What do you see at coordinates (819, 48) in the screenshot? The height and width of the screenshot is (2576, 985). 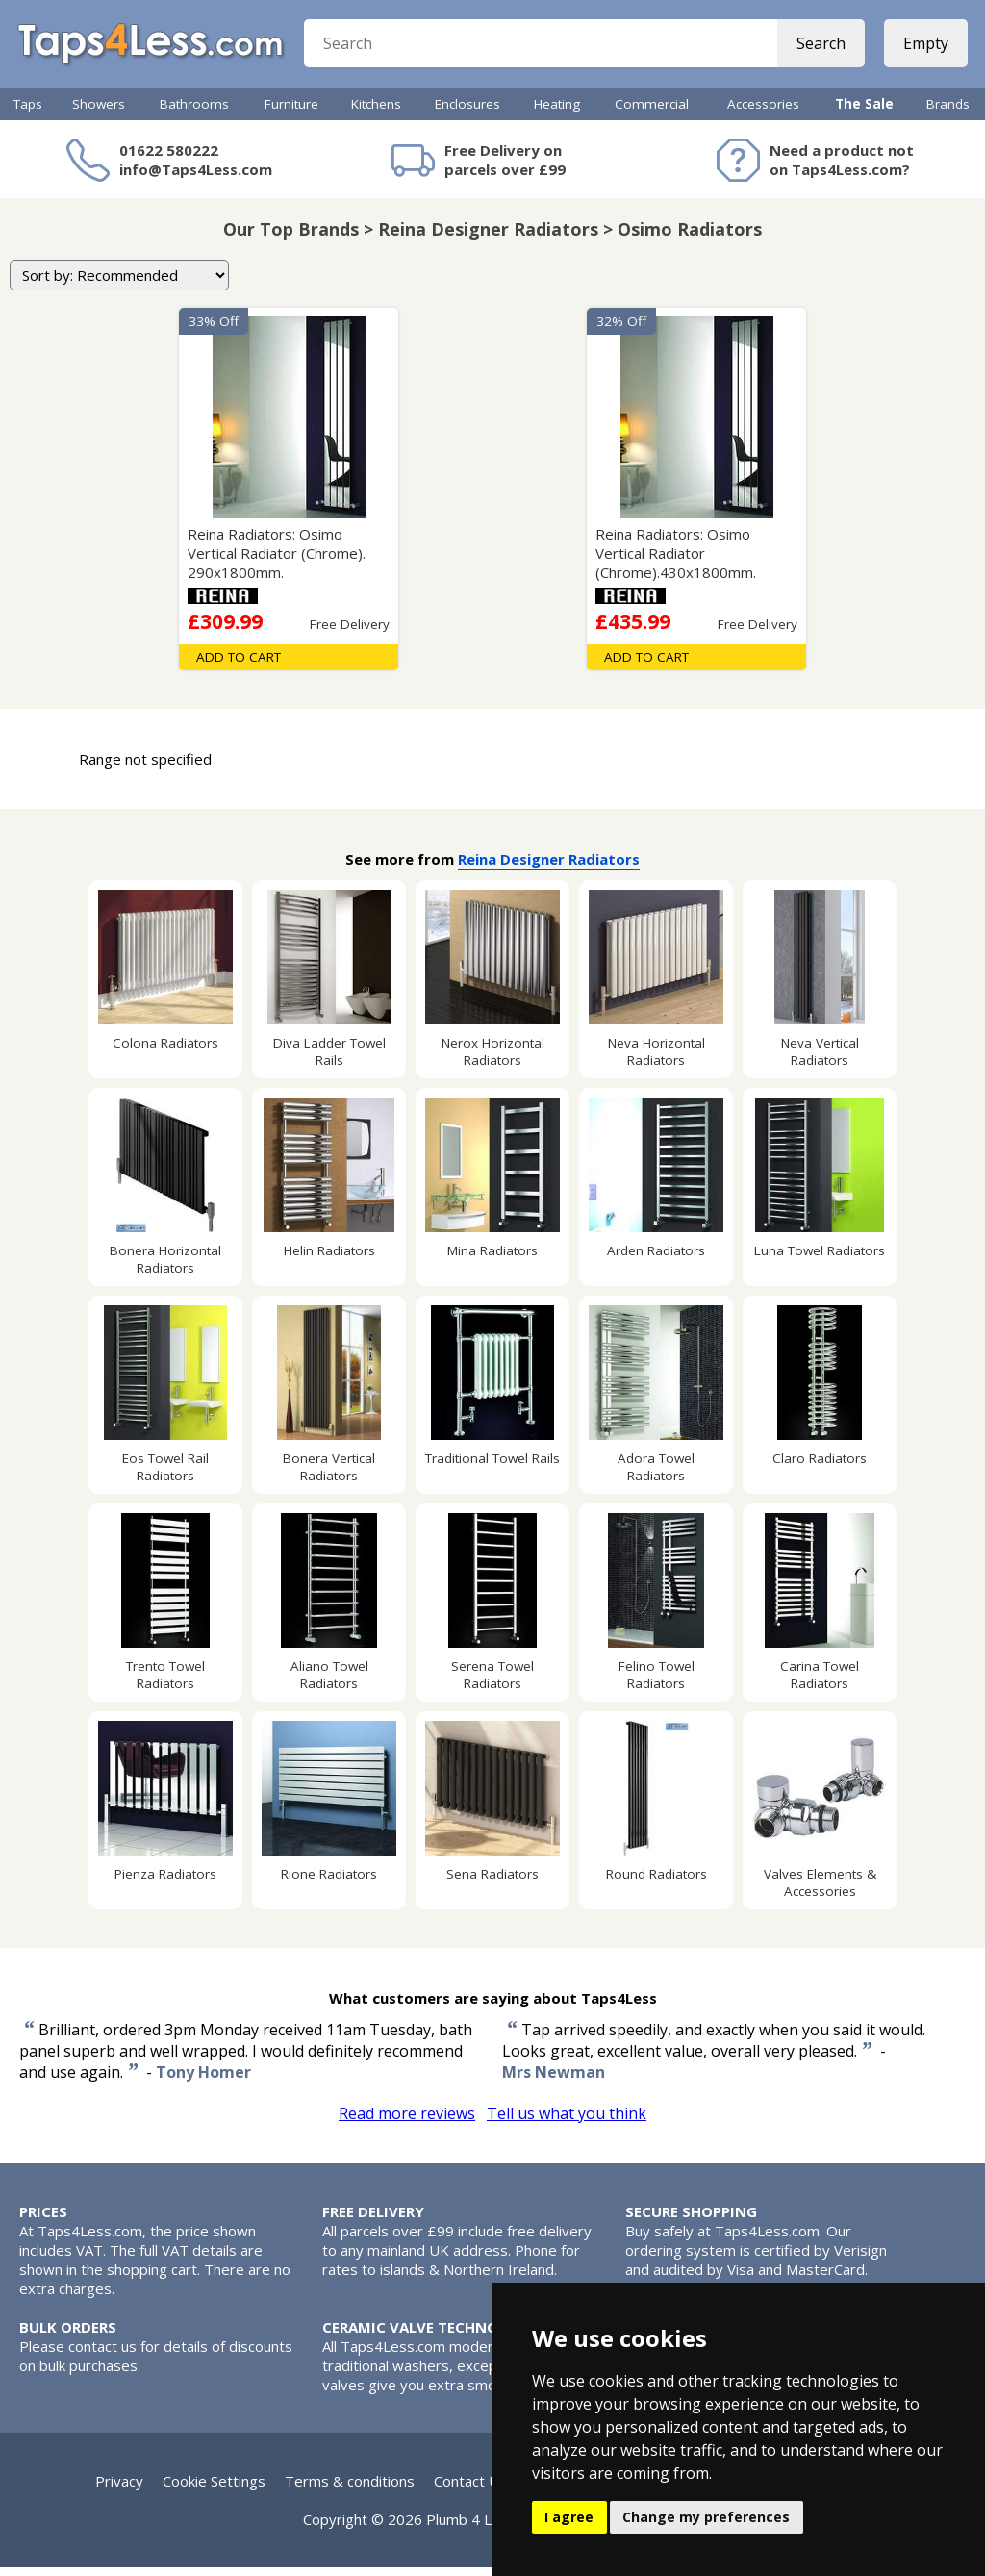 I see `Search` at bounding box center [819, 48].